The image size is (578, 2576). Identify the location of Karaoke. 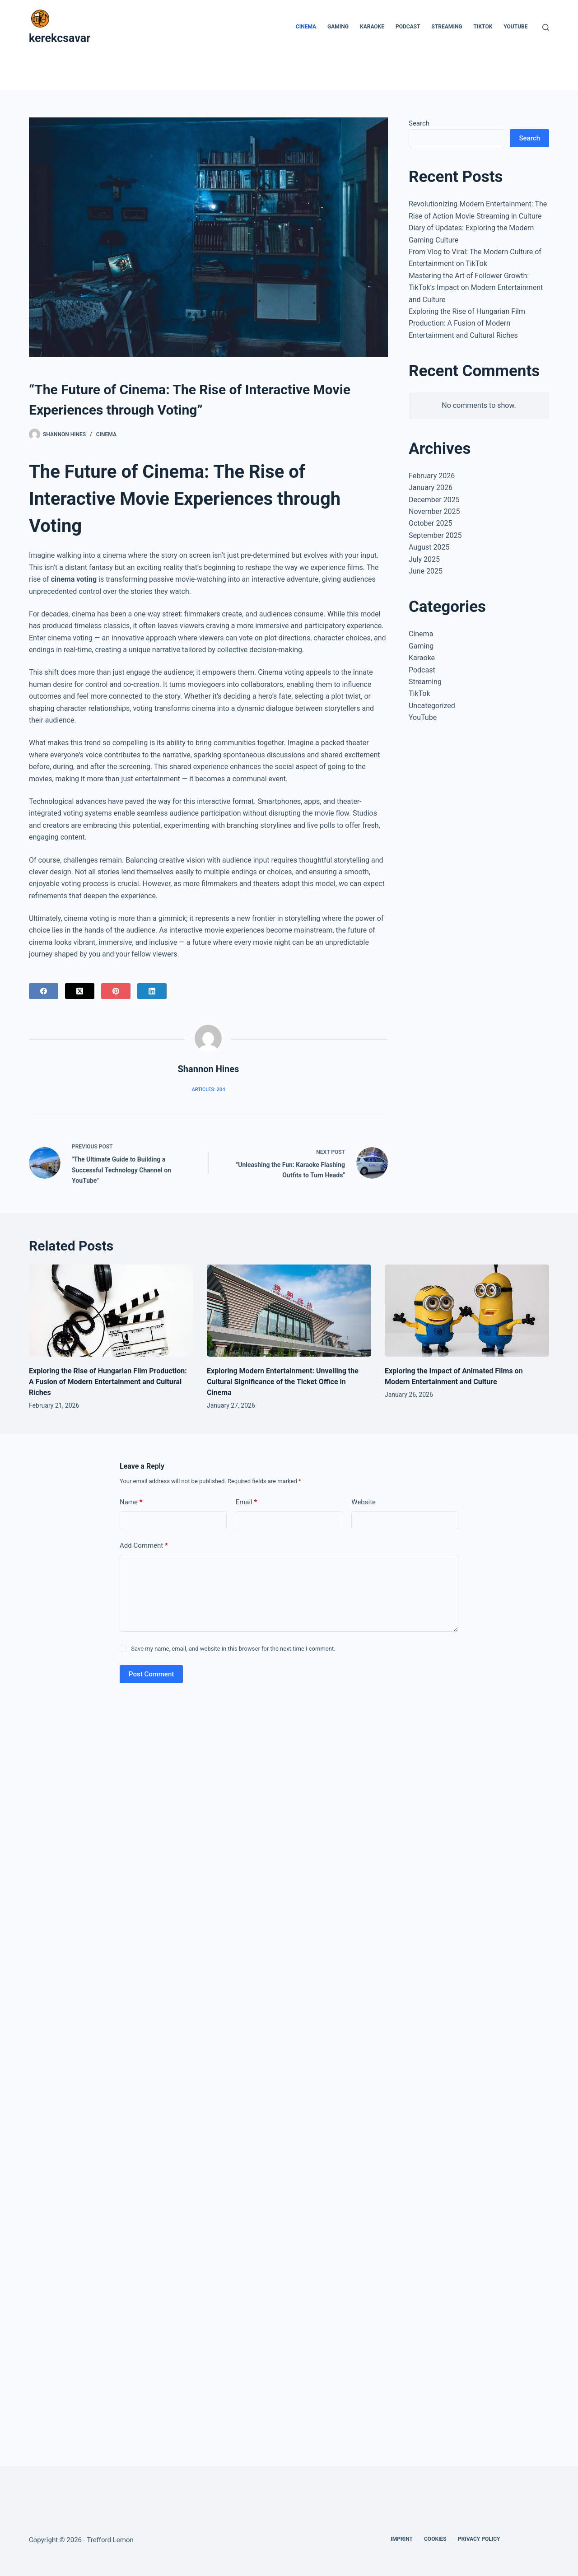
(372, 26).